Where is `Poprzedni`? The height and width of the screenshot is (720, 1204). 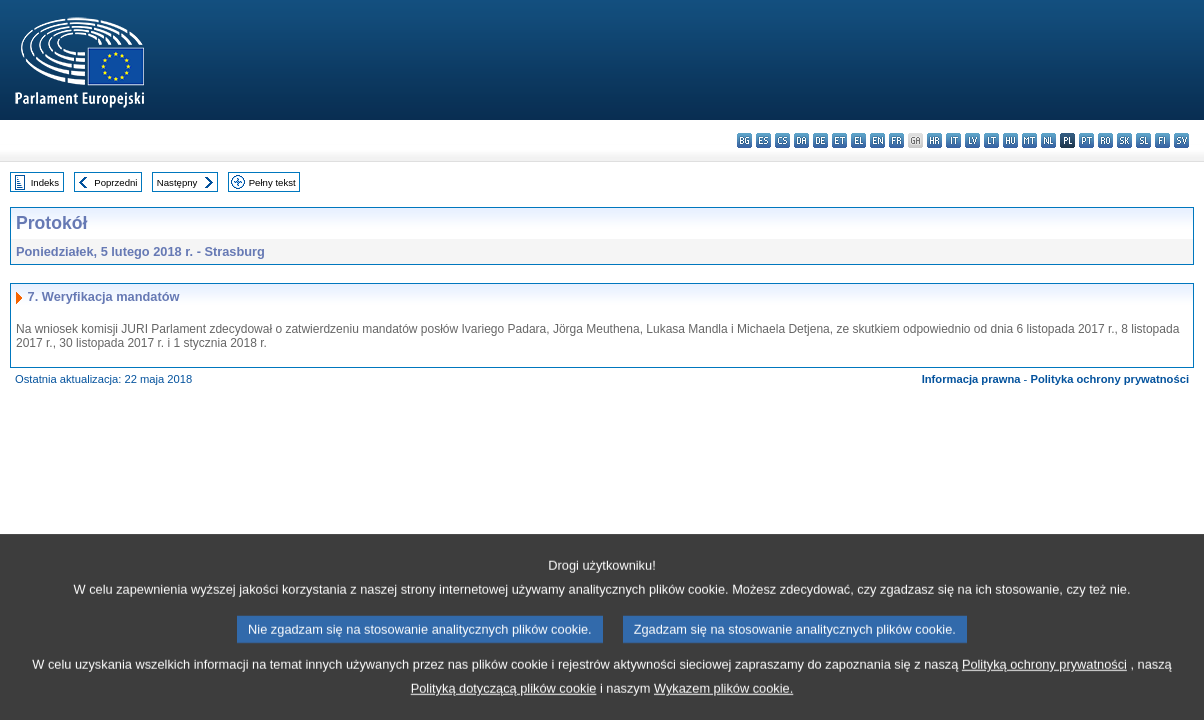
Poprzedni is located at coordinates (115, 182).